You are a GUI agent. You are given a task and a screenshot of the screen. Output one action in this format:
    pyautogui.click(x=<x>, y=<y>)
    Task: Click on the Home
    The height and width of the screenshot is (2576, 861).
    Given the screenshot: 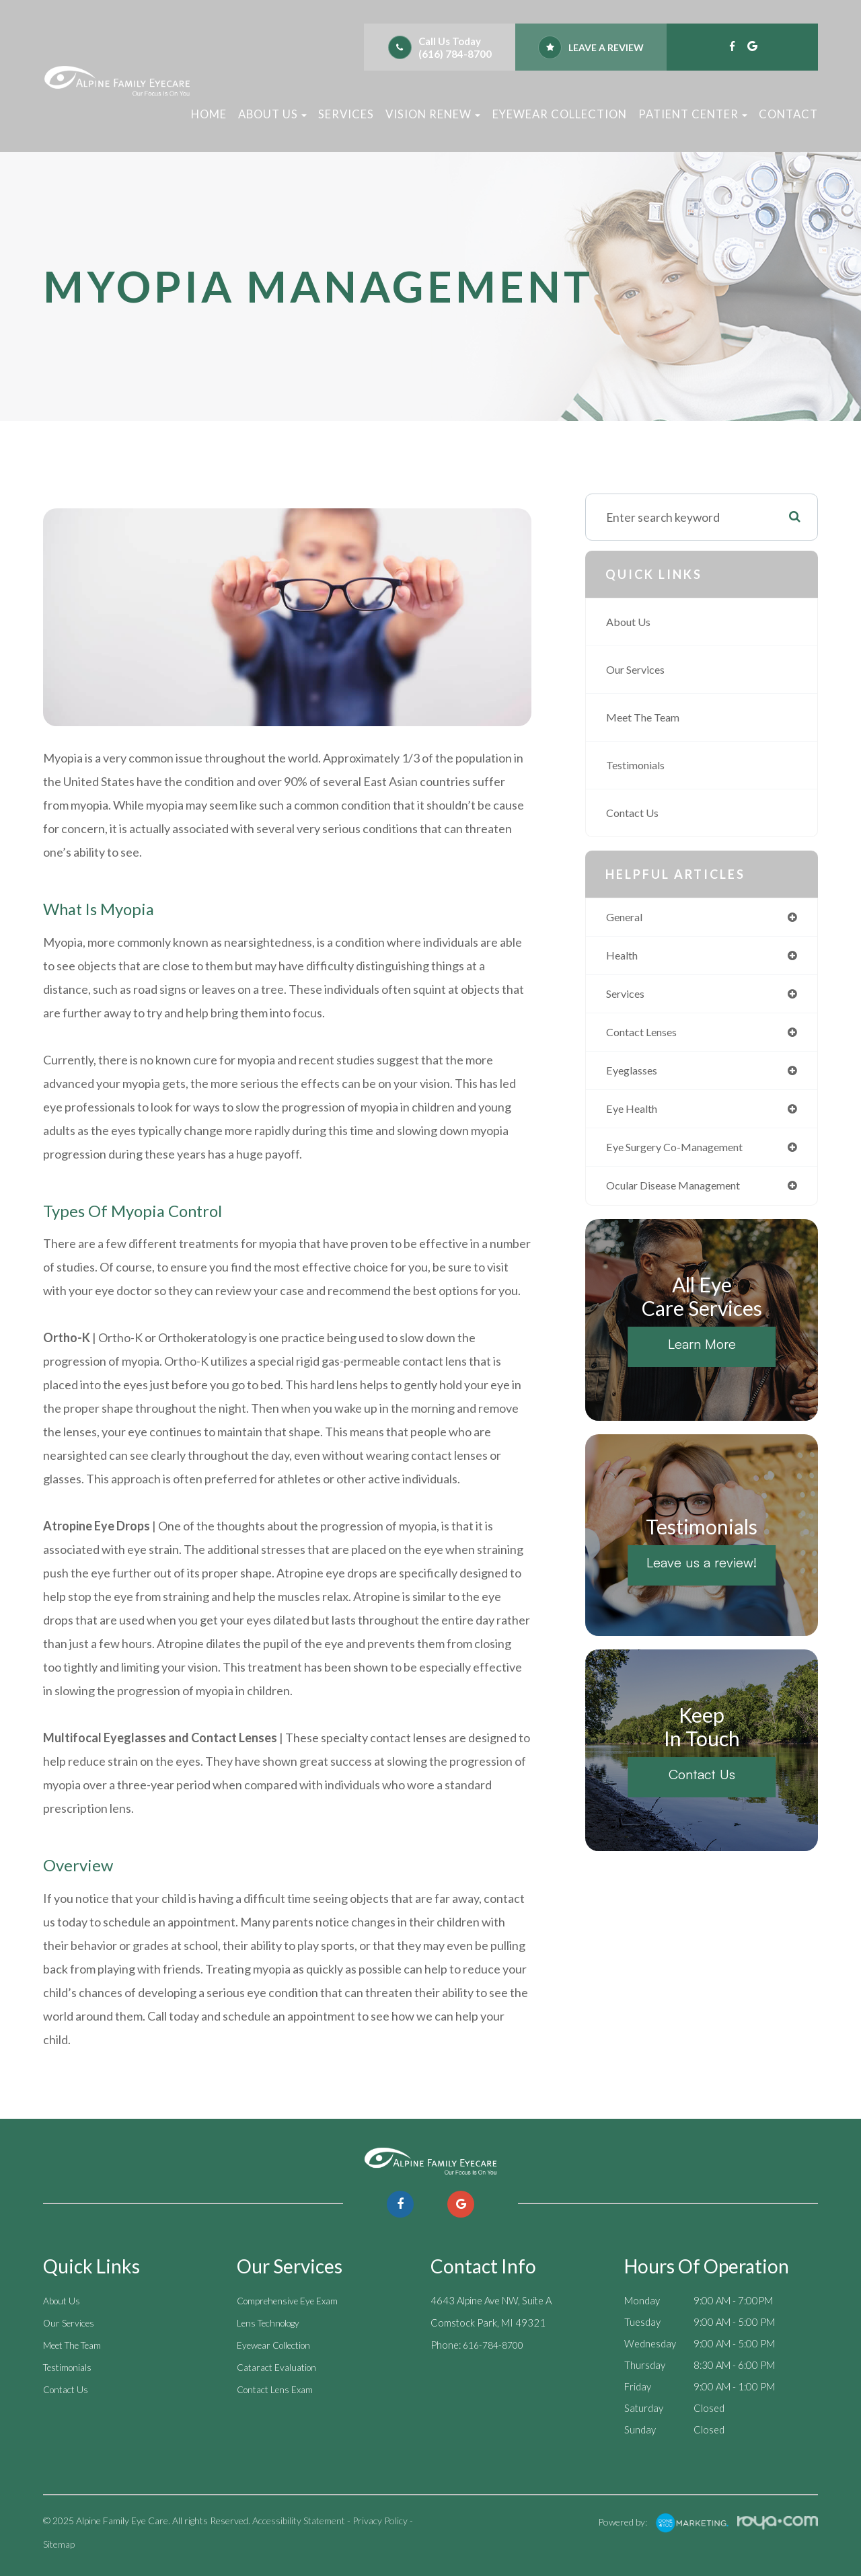 What is the action you would take?
    pyautogui.click(x=209, y=114)
    